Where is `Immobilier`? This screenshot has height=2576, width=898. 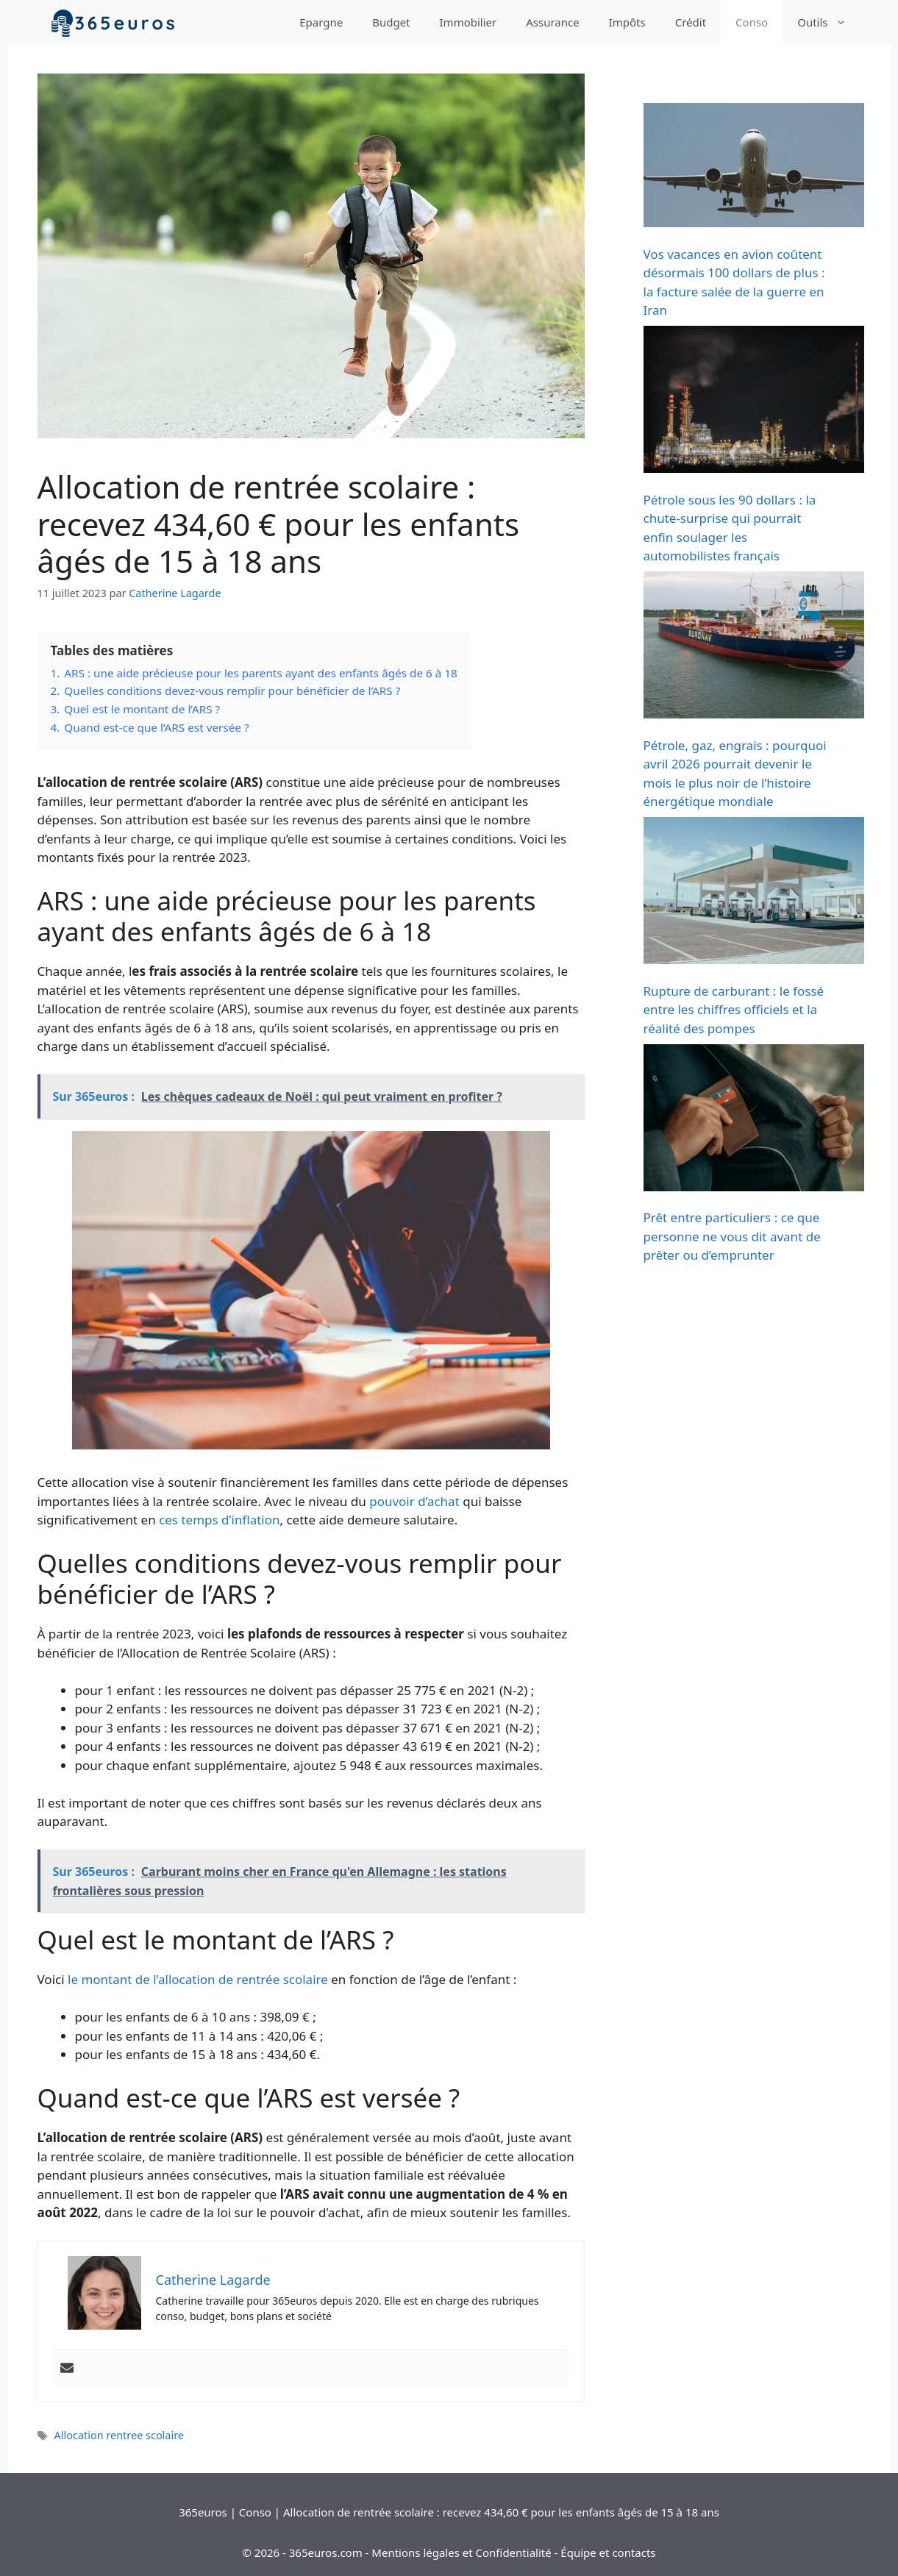
Immobilier is located at coordinates (468, 22).